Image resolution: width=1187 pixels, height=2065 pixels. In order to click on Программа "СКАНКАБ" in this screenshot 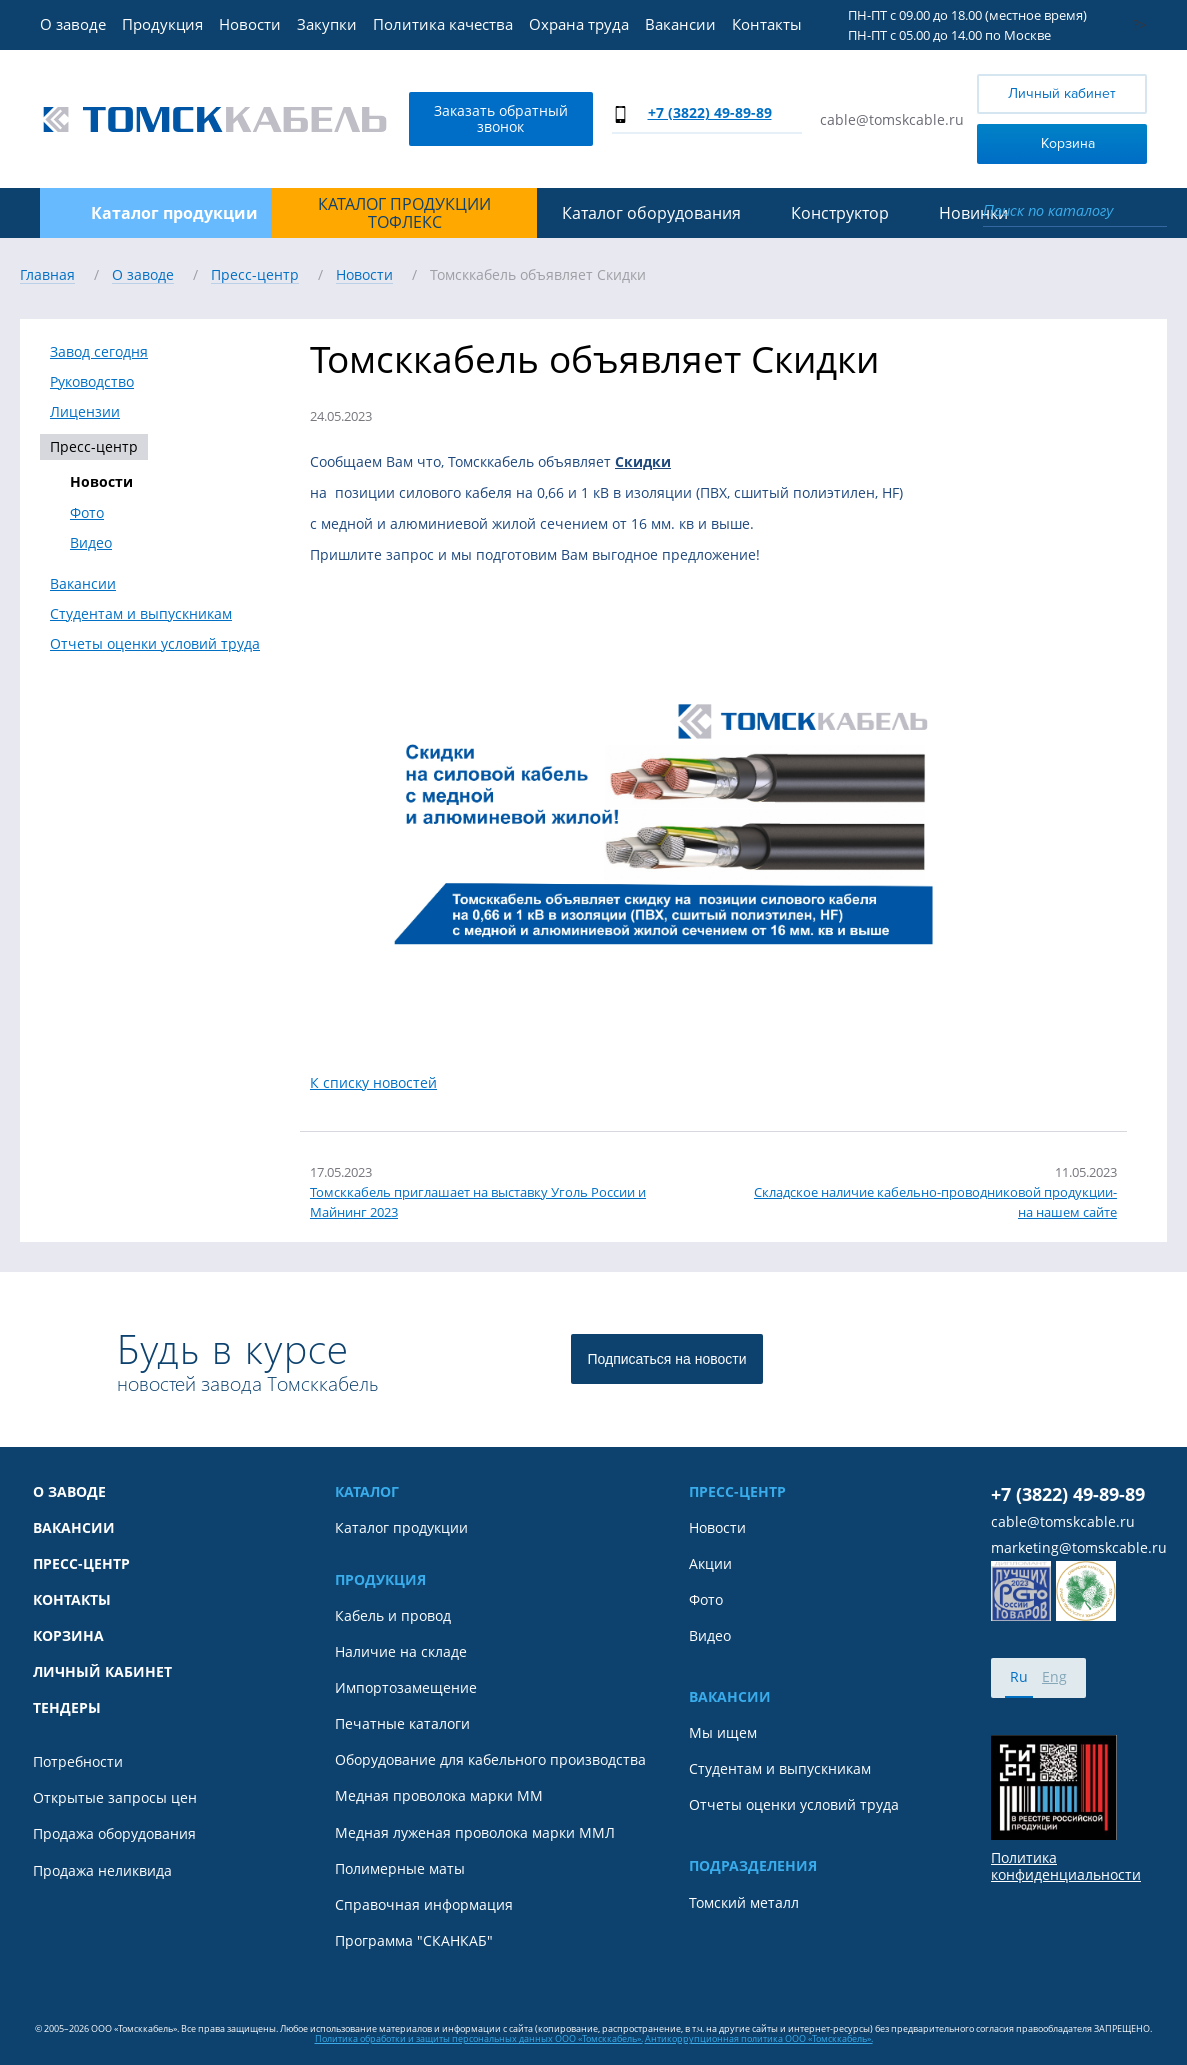, I will do `click(414, 1941)`.